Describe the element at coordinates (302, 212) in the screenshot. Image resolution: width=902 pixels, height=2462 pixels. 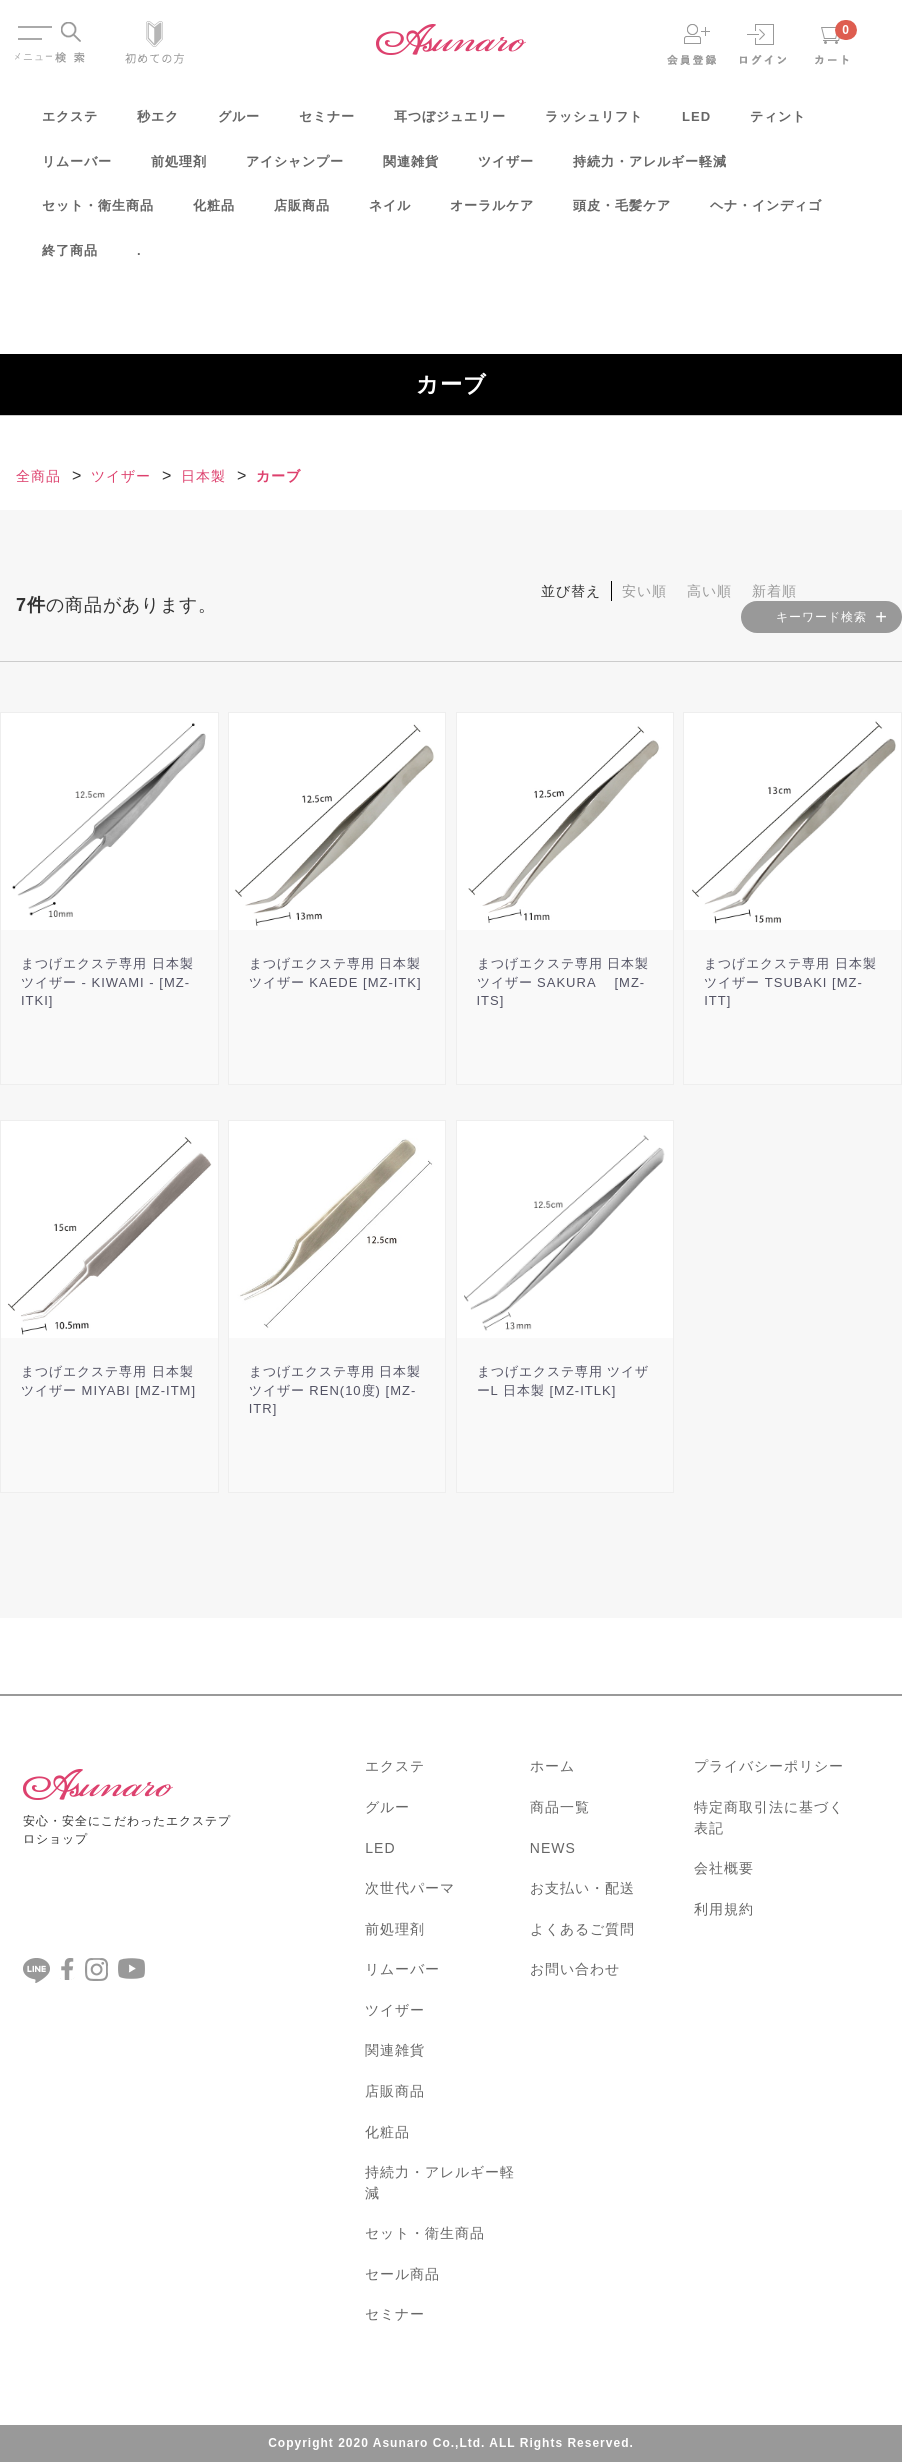
I see `店販商品` at that location.